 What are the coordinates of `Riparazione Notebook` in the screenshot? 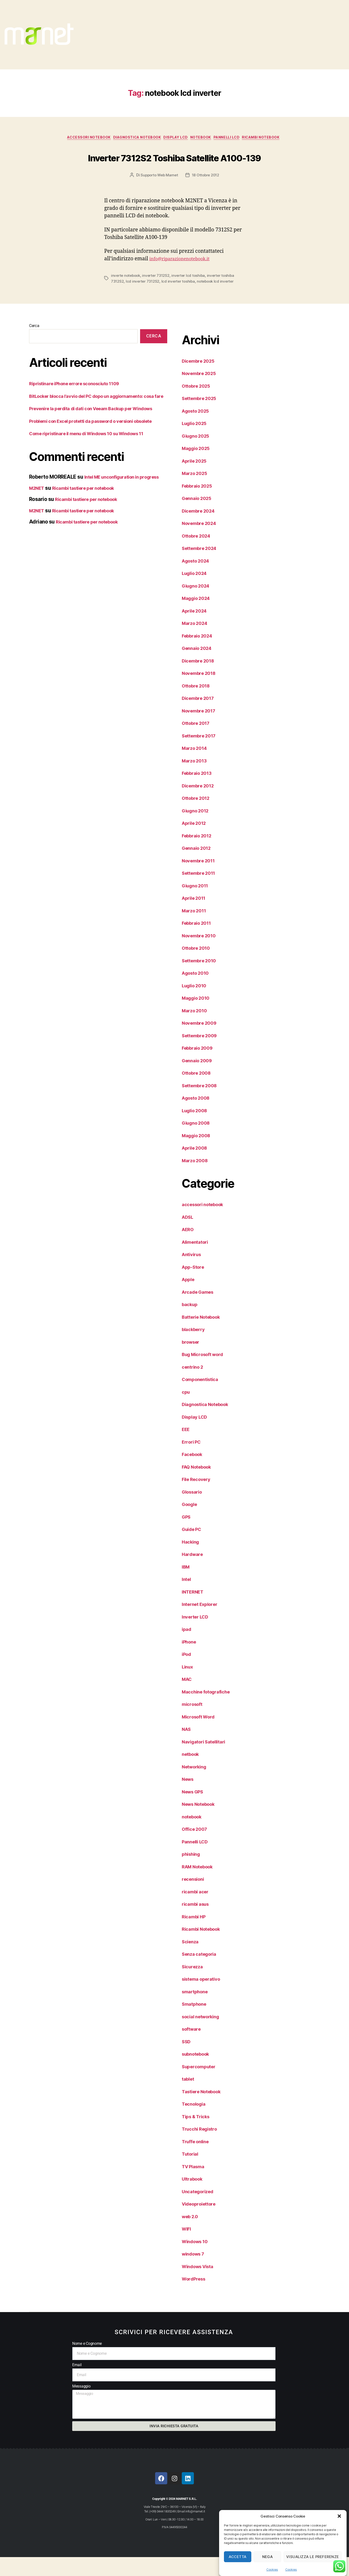 It's located at (149, 32).